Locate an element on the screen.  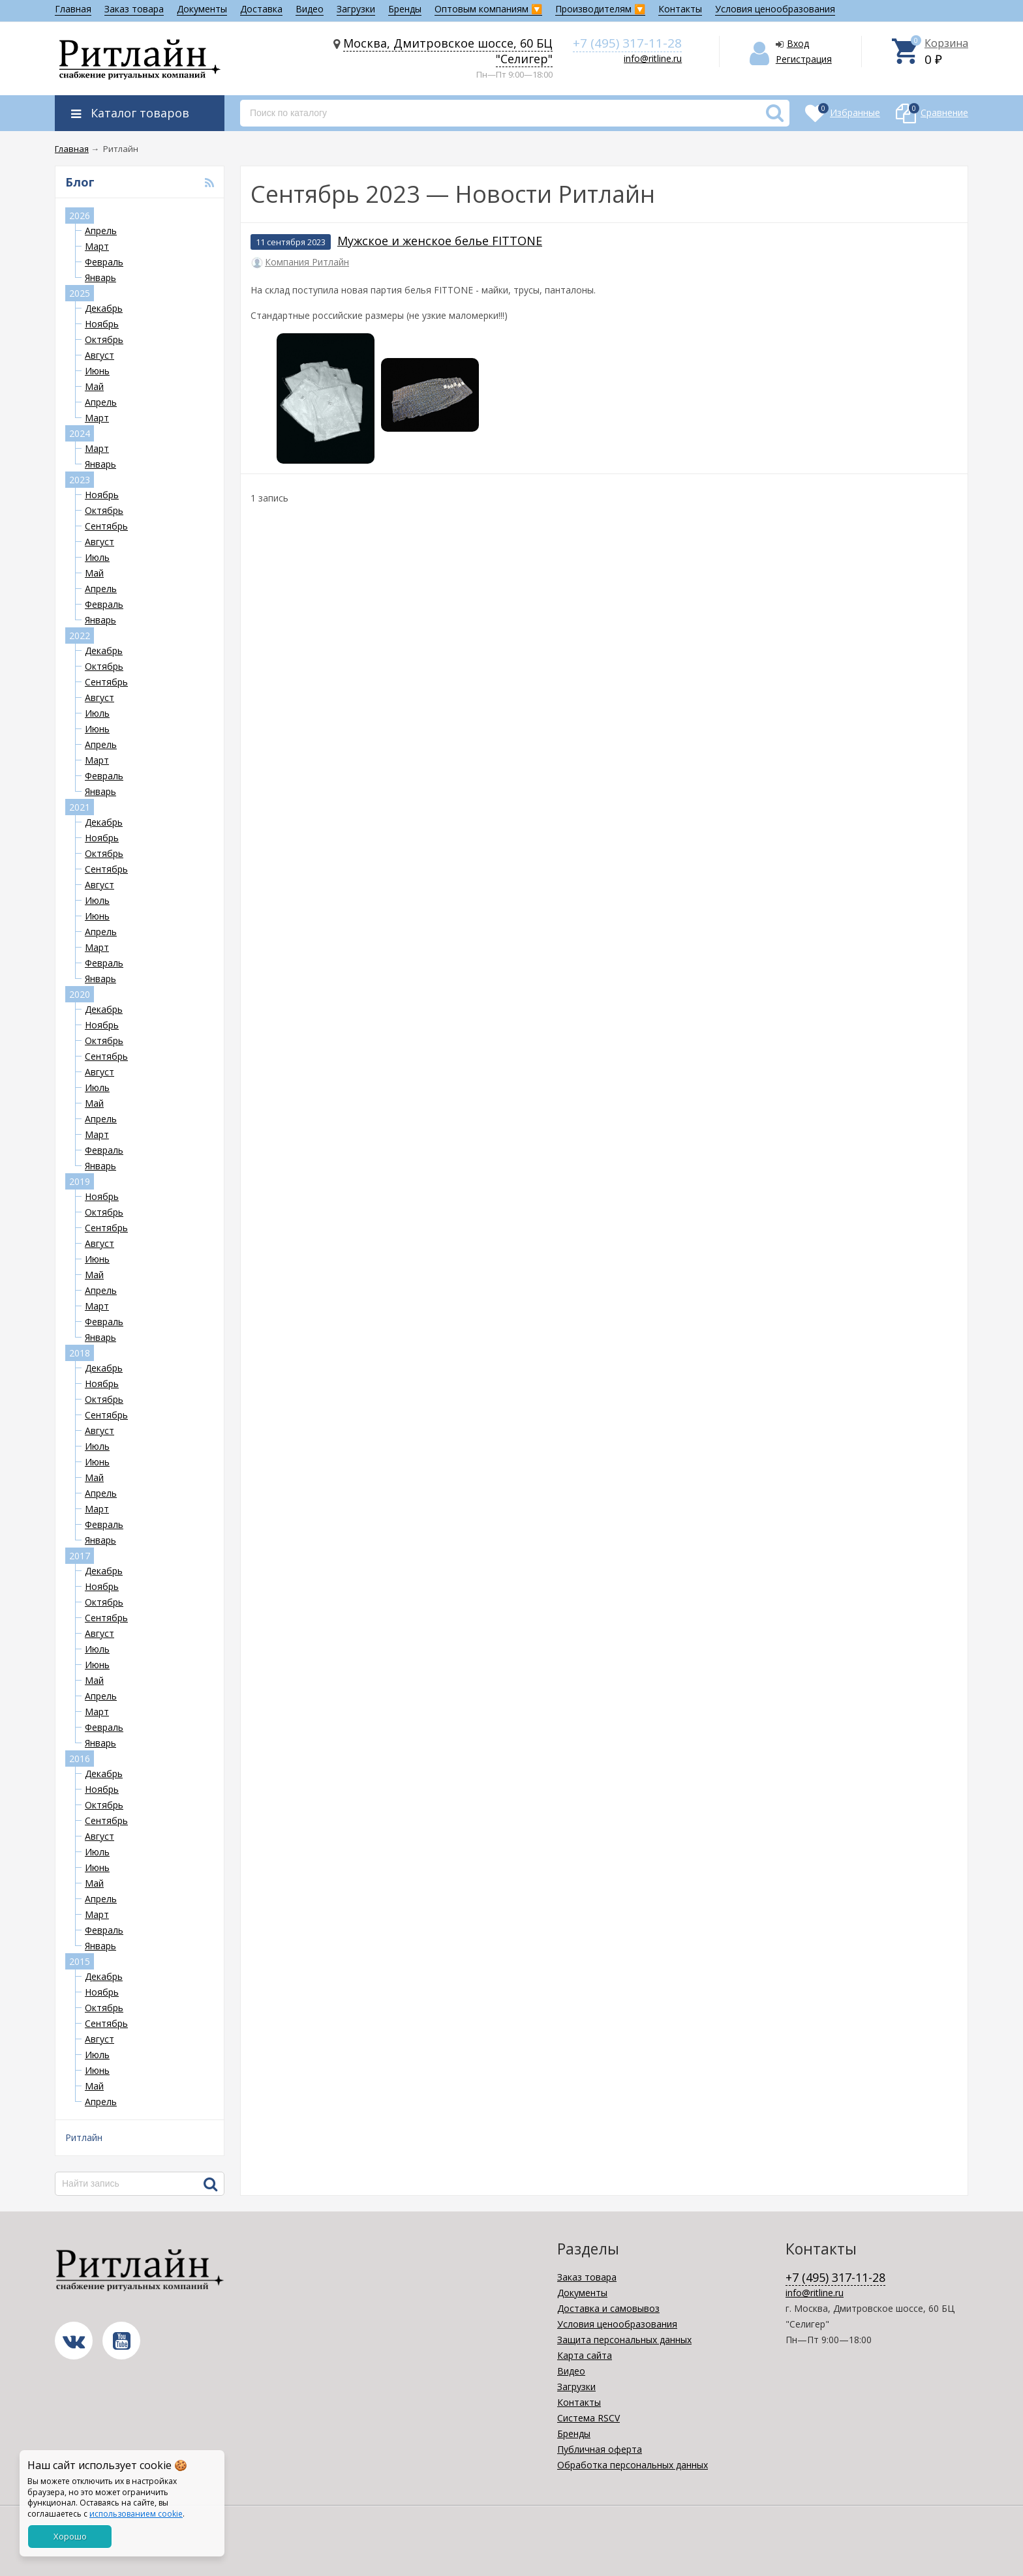
Июнь is located at coordinates (97, 371).